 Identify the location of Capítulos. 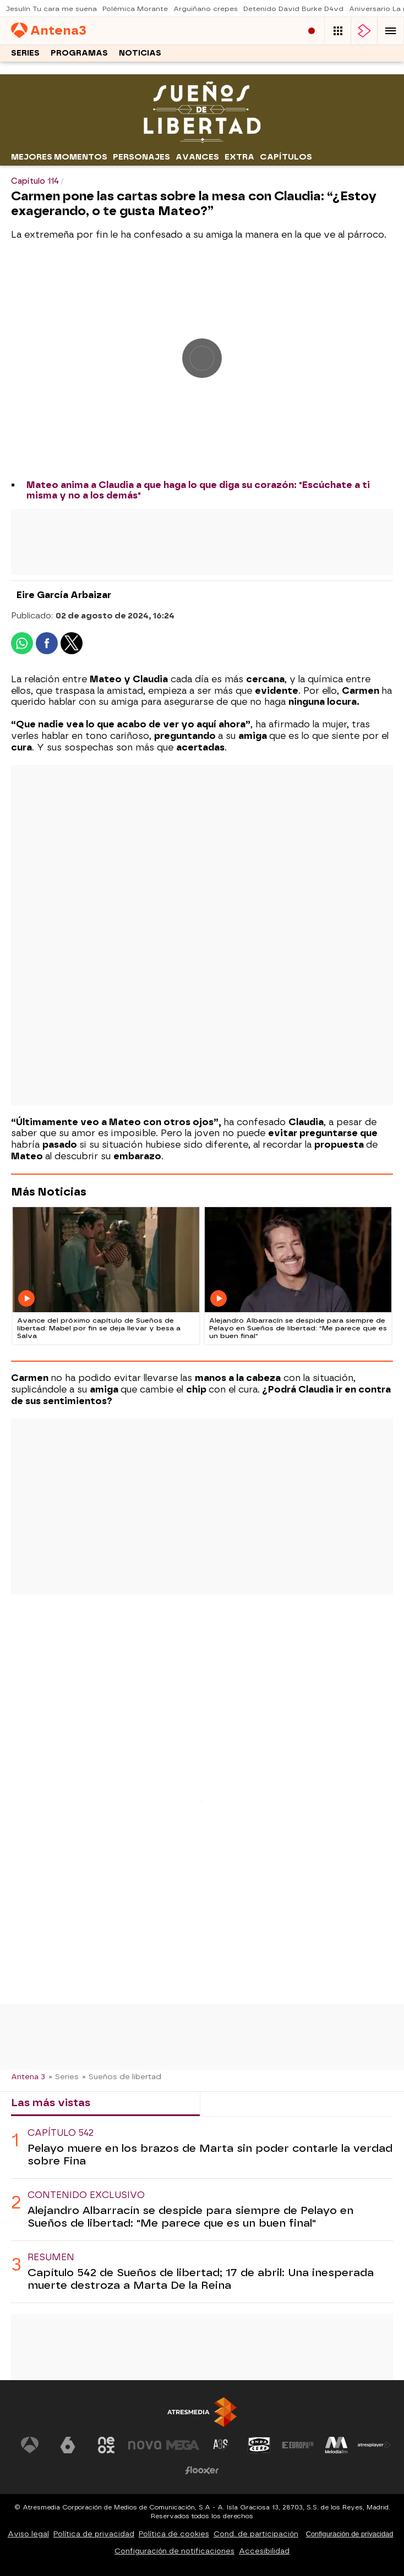
(286, 157).